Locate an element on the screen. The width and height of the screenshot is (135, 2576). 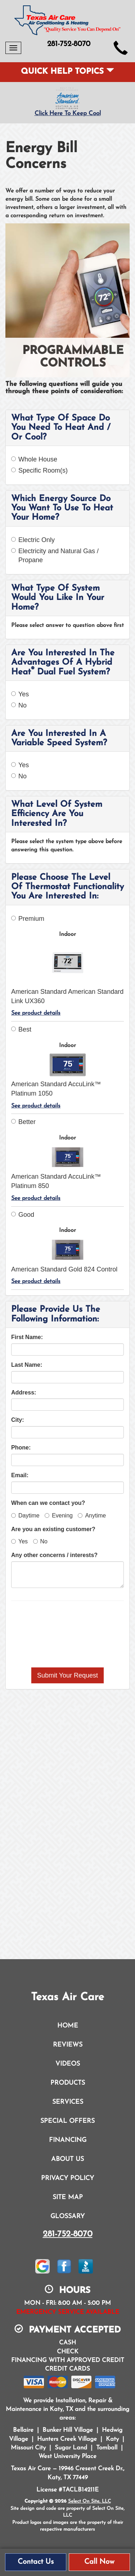
Evening is located at coordinates (59, 1515).